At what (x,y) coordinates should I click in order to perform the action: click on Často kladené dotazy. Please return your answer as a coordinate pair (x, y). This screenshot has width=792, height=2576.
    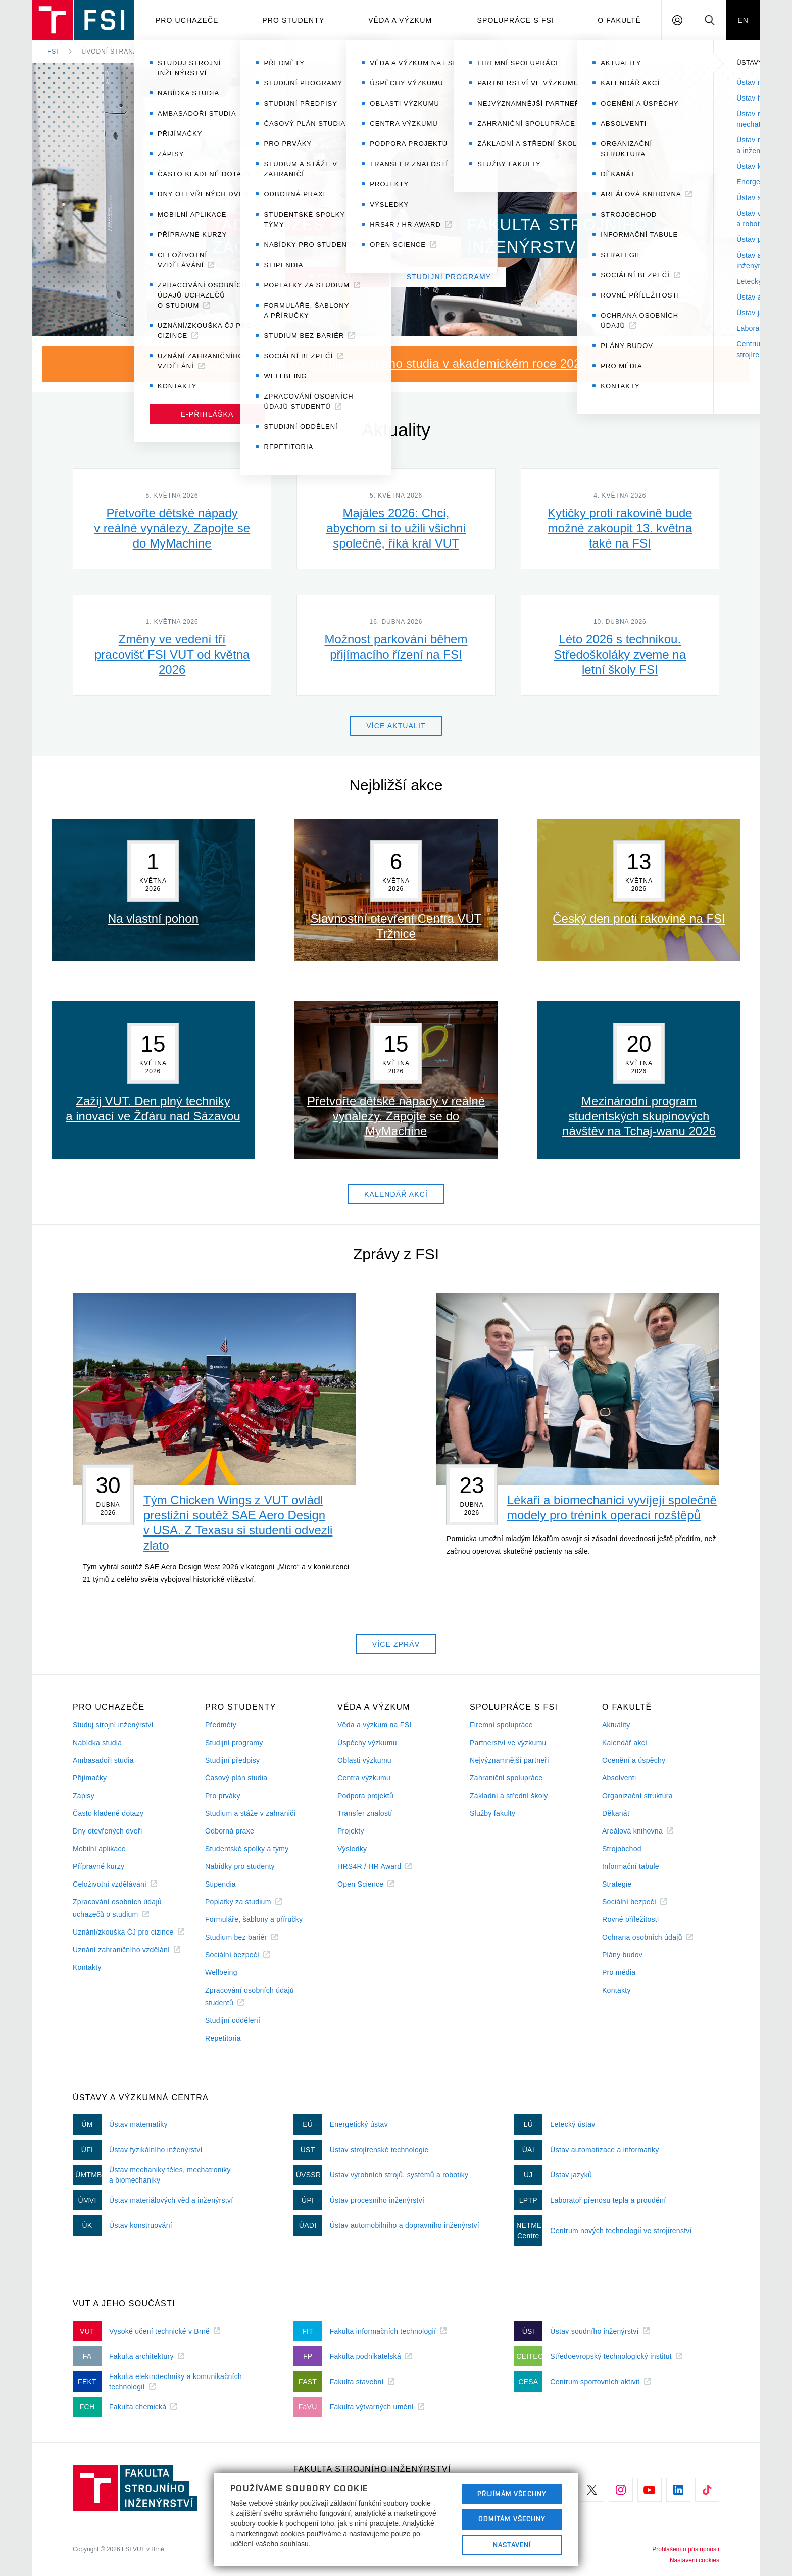
    Looking at the image, I should click on (108, 1813).